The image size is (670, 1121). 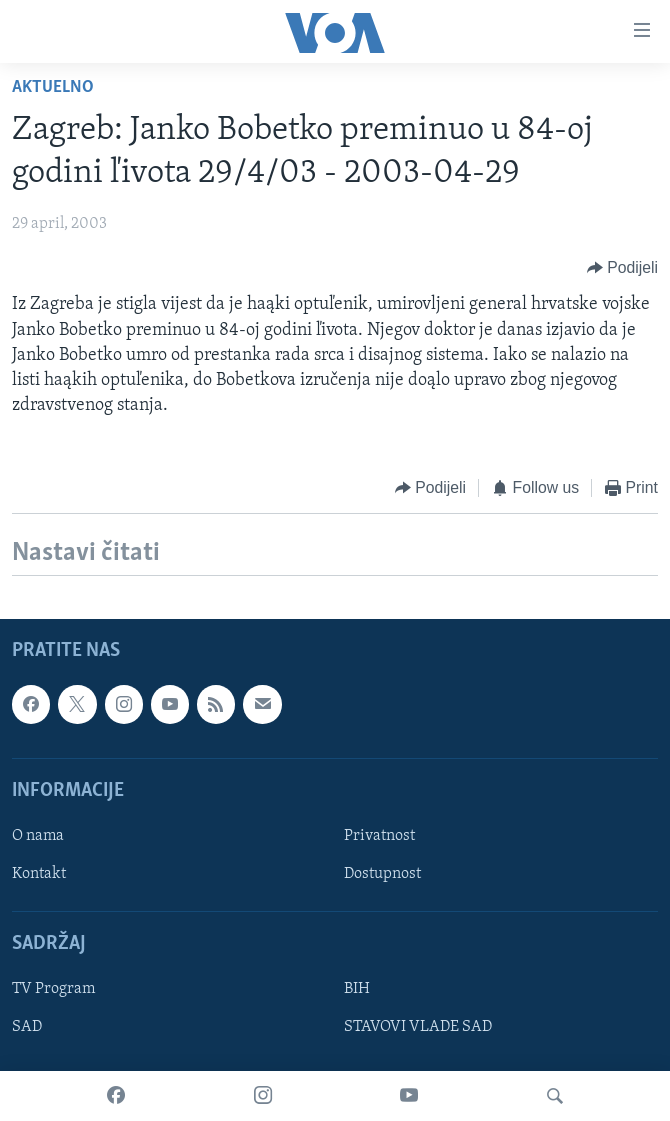 What do you see at coordinates (39, 874) in the screenshot?
I see `Kontakt` at bounding box center [39, 874].